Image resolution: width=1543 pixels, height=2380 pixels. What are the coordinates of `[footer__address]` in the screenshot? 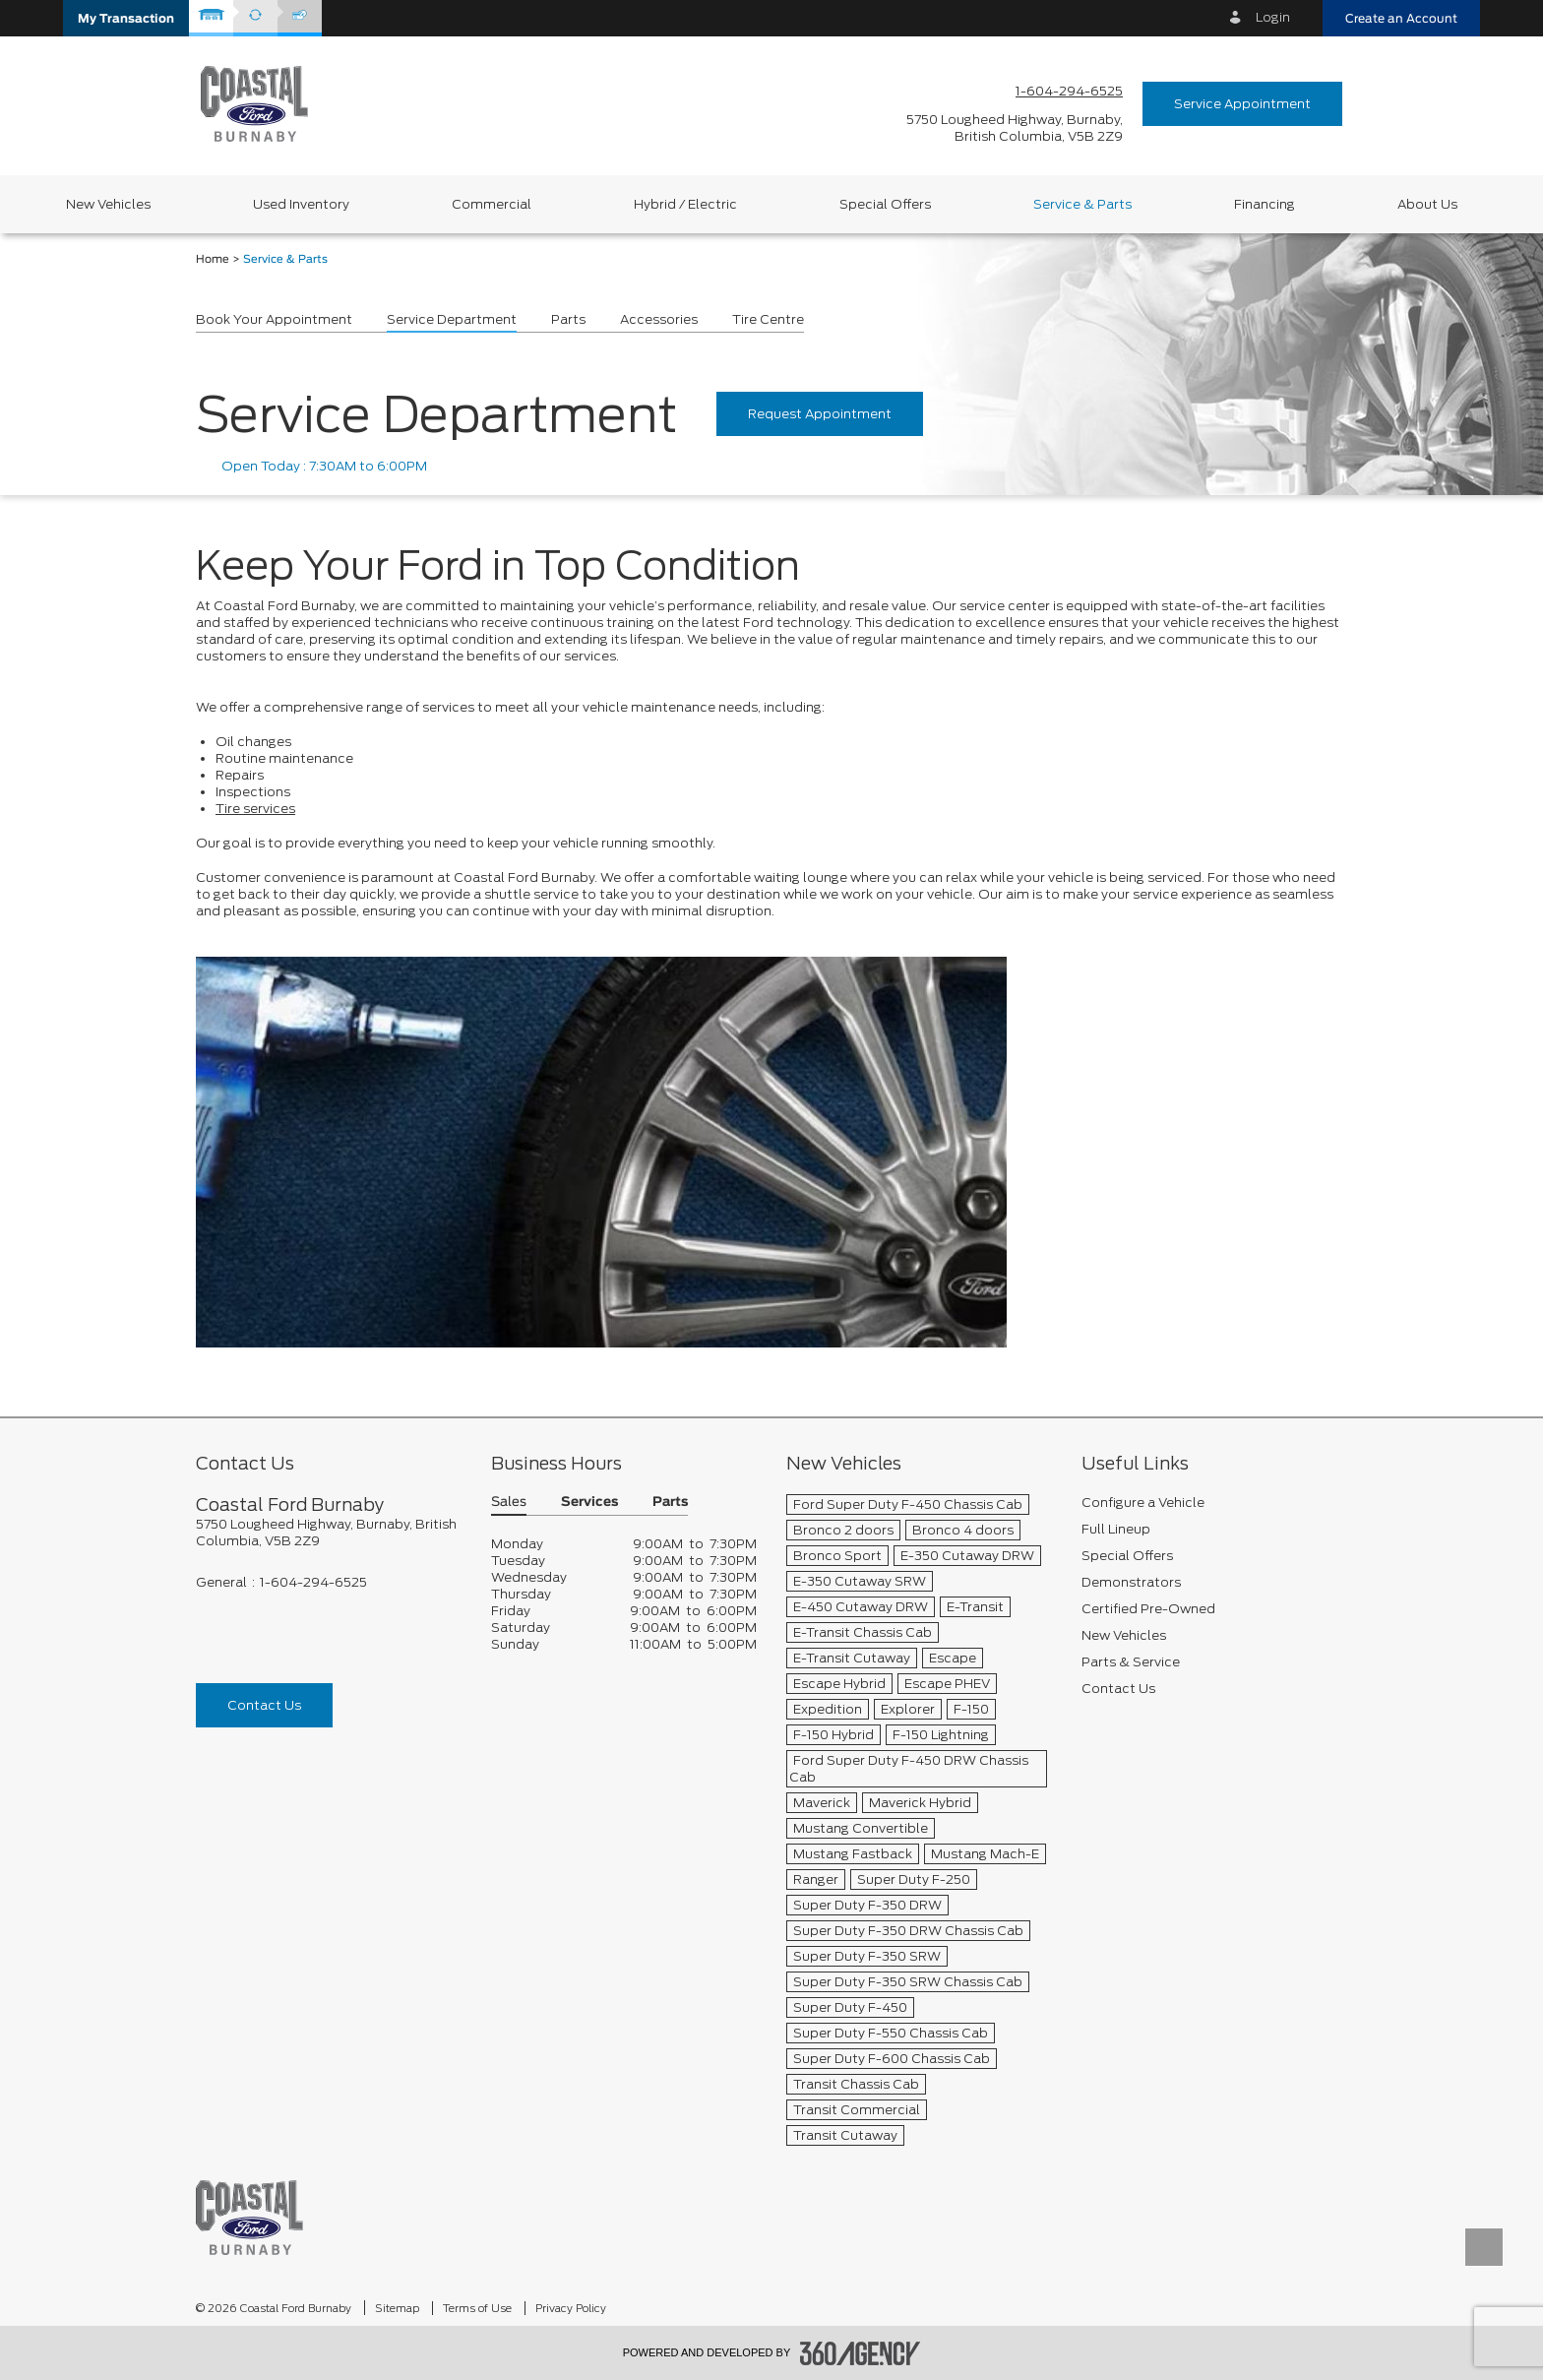 It's located at (329, 1532).